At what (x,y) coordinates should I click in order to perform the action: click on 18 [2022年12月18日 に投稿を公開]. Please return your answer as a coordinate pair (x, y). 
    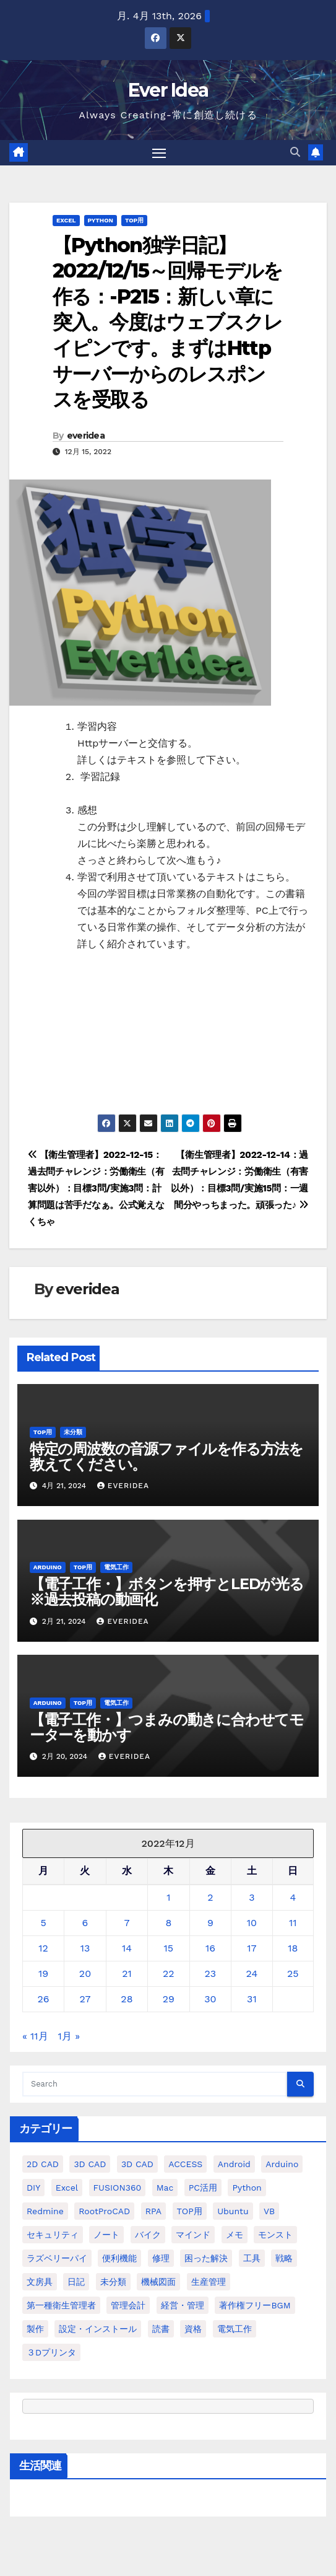
    Looking at the image, I should click on (293, 1948).